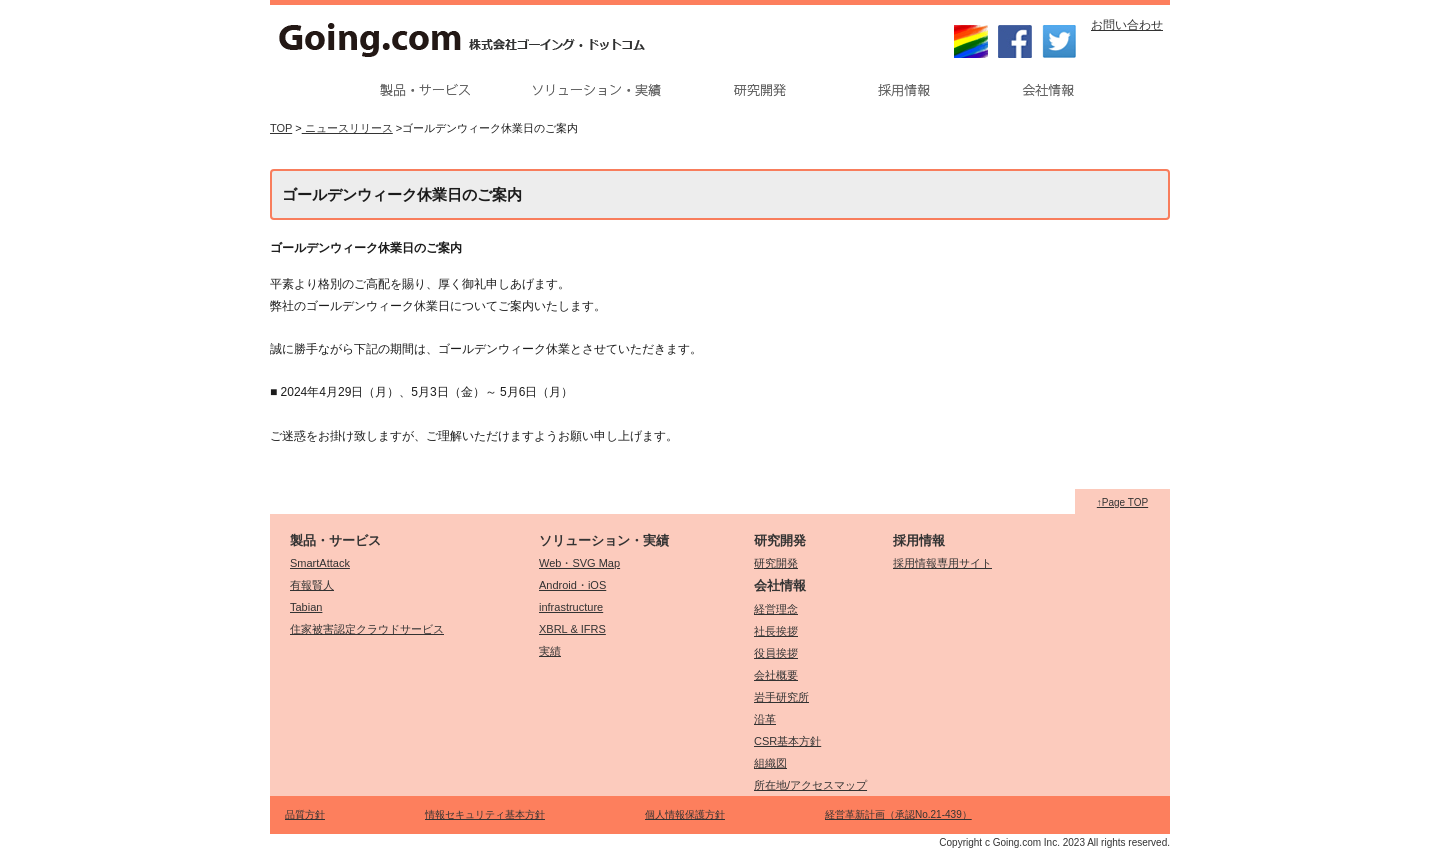 The height and width of the screenshot is (852, 1440). I want to click on Tabian, so click(306, 607).